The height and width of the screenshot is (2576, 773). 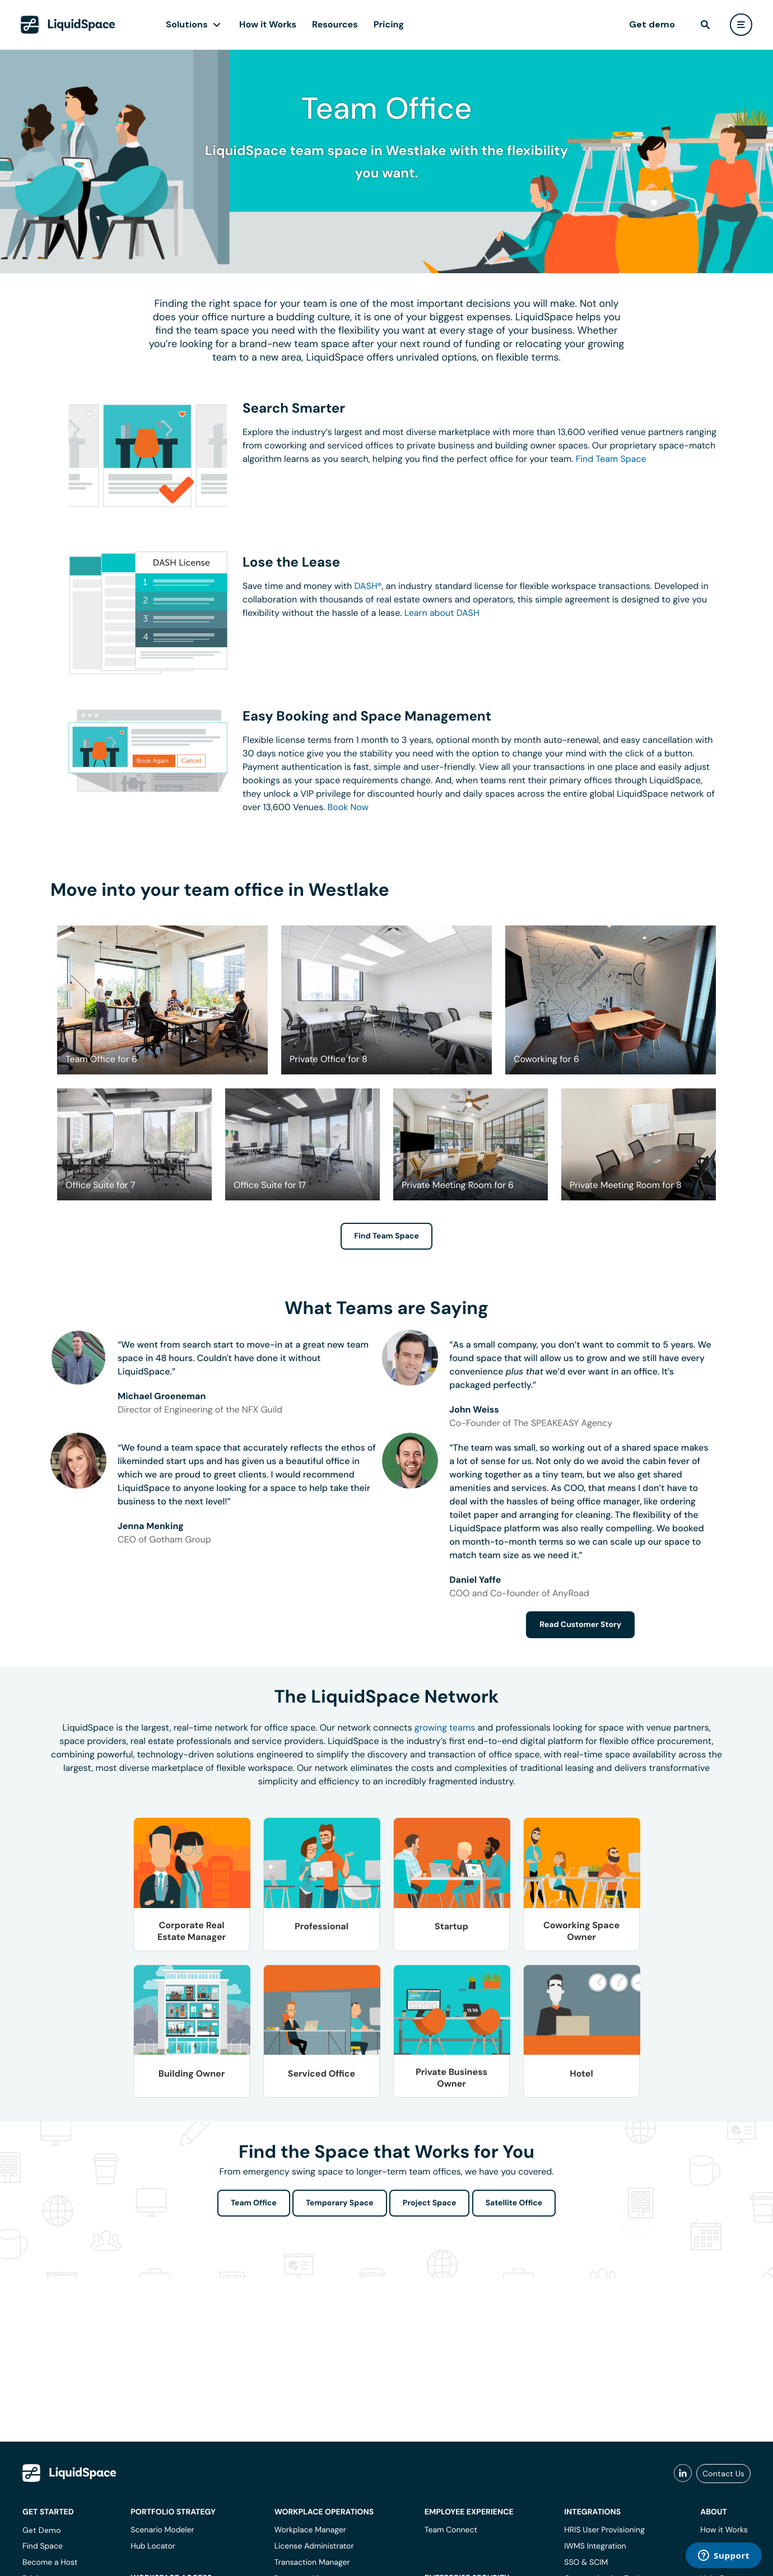 What do you see at coordinates (368, 586) in the screenshot?
I see `DASH®` at bounding box center [368, 586].